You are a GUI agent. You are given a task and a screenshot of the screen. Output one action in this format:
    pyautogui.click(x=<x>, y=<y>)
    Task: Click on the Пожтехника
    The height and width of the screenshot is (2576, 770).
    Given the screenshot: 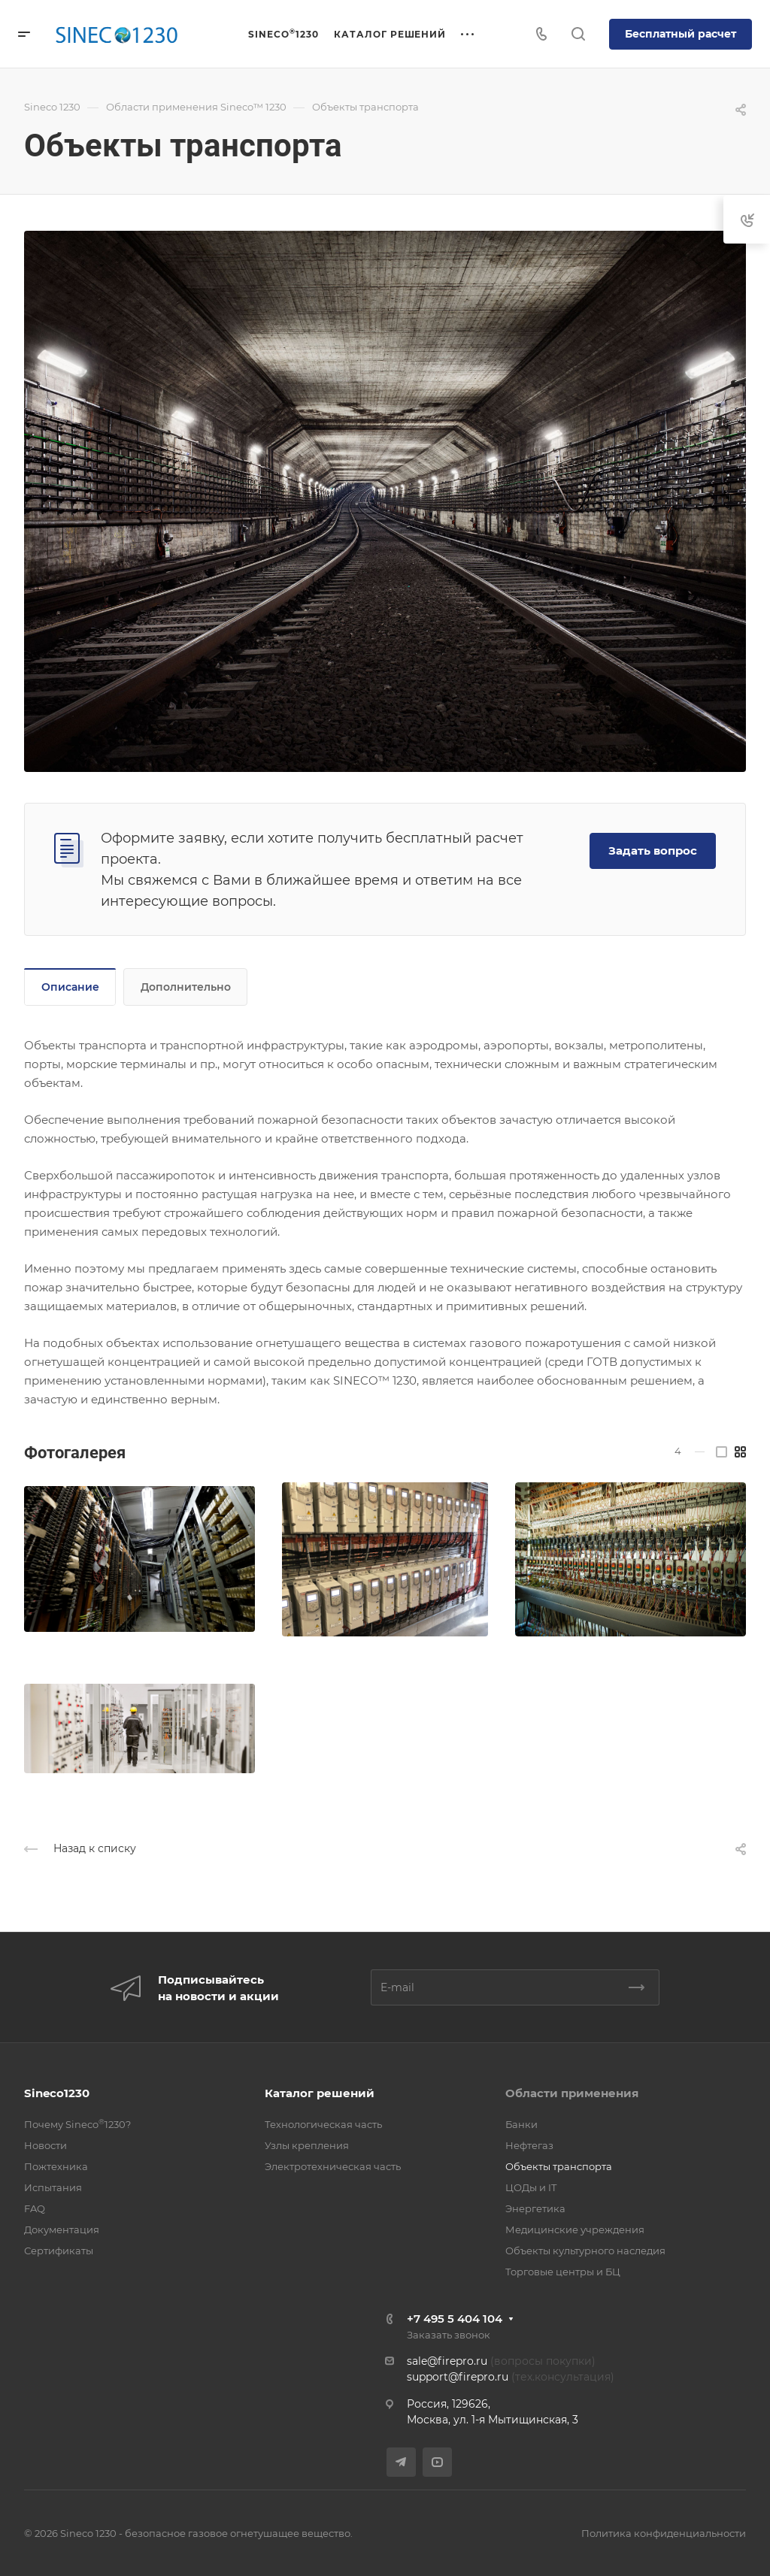 What is the action you would take?
    pyautogui.click(x=56, y=2166)
    